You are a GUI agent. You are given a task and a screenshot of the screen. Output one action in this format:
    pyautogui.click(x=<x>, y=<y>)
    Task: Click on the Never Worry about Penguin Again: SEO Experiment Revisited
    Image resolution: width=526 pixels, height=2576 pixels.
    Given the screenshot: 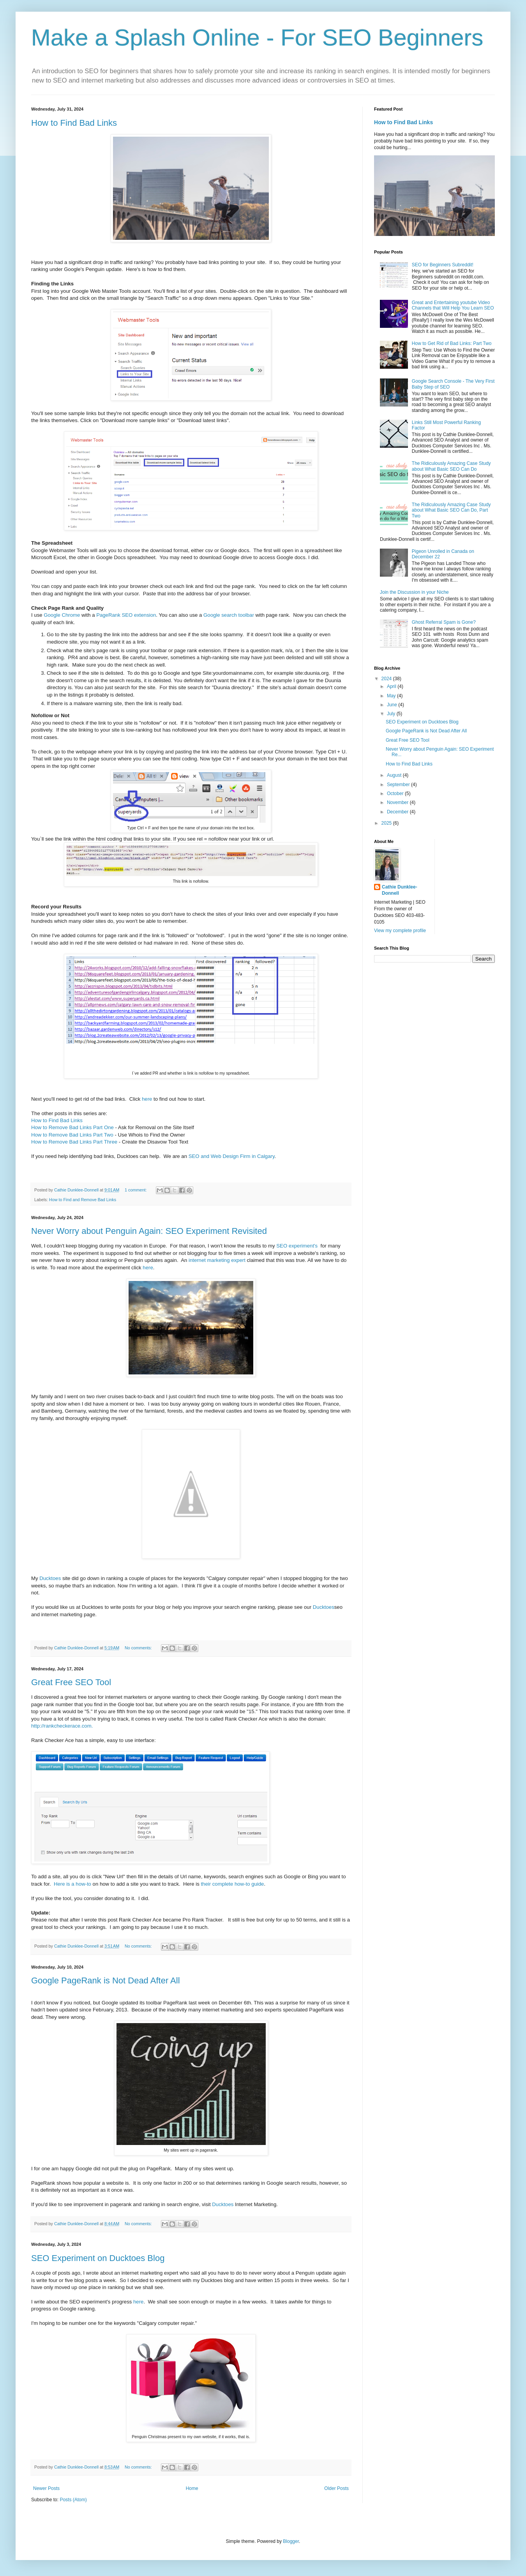 What is the action you would take?
    pyautogui.click(x=149, y=1231)
    